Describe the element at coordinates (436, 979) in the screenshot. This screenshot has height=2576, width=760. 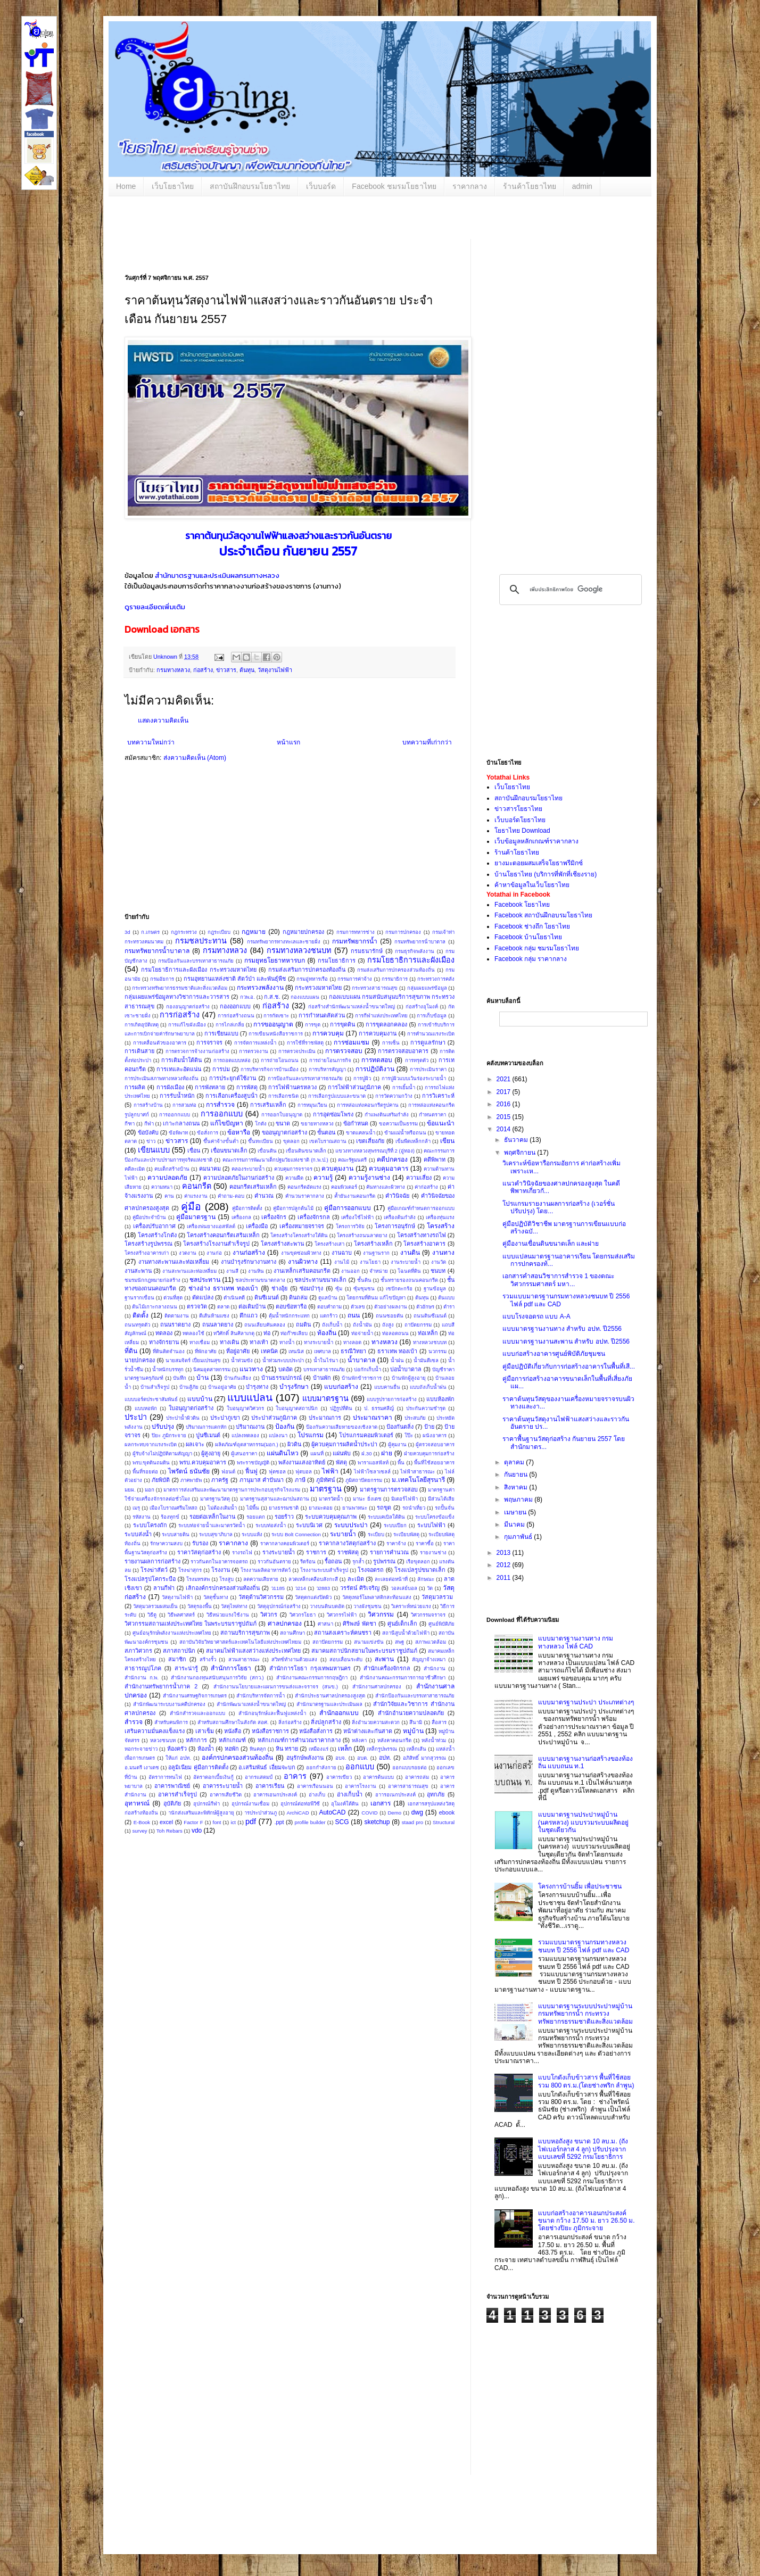
I see `กระทรวงการคลัง` at that location.